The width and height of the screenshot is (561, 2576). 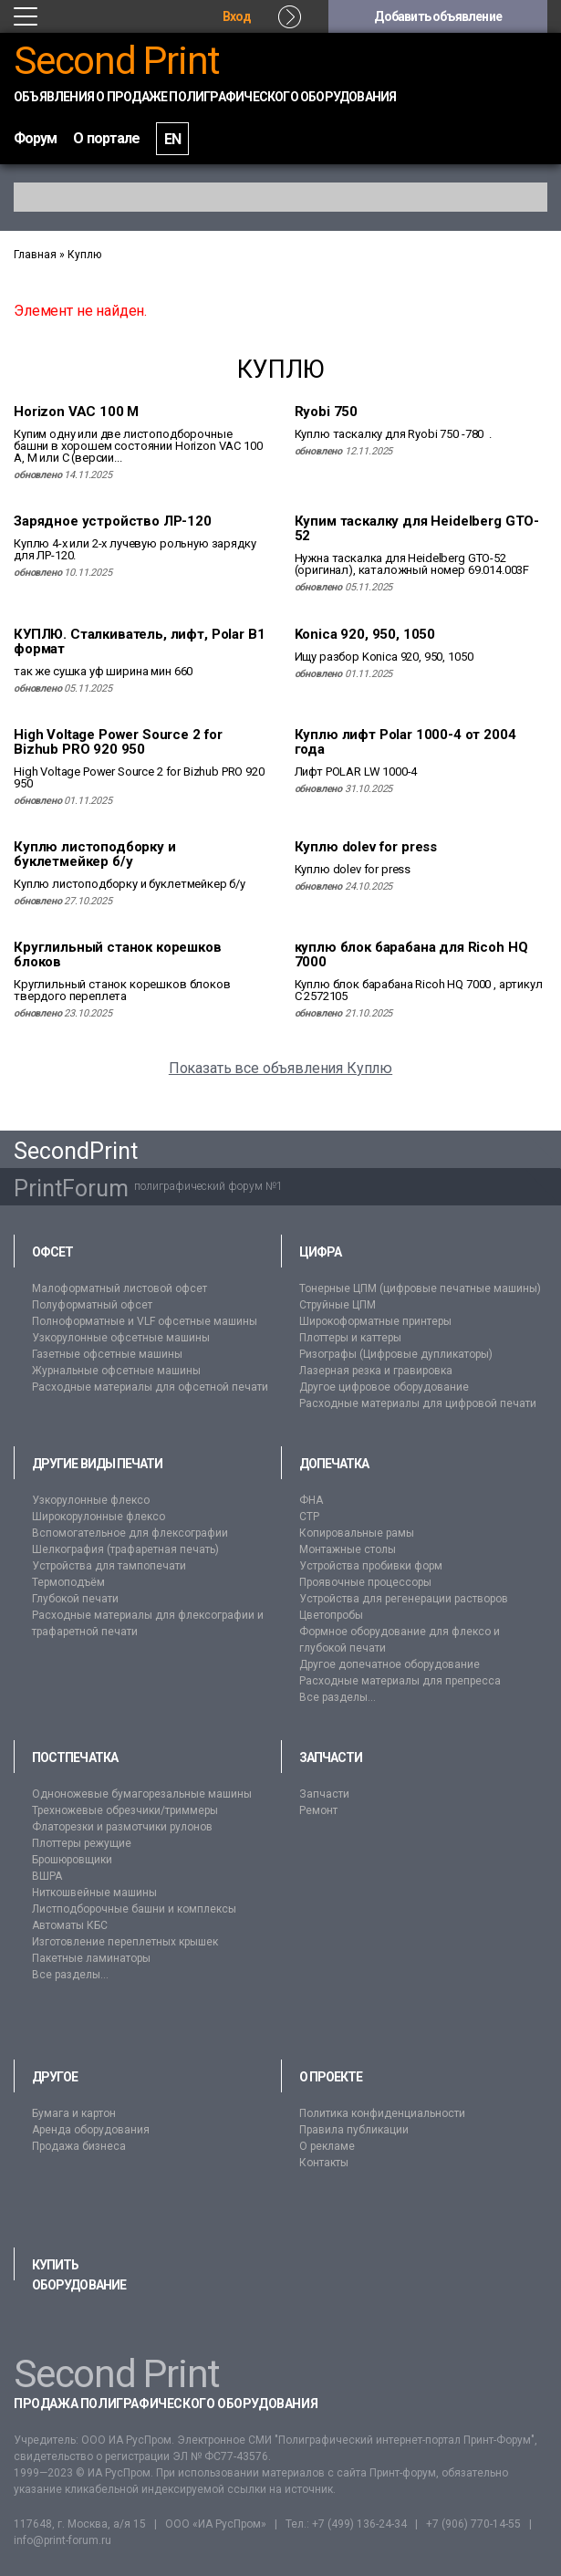 I want to click on Ryobi 750, so click(x=326, y=411).